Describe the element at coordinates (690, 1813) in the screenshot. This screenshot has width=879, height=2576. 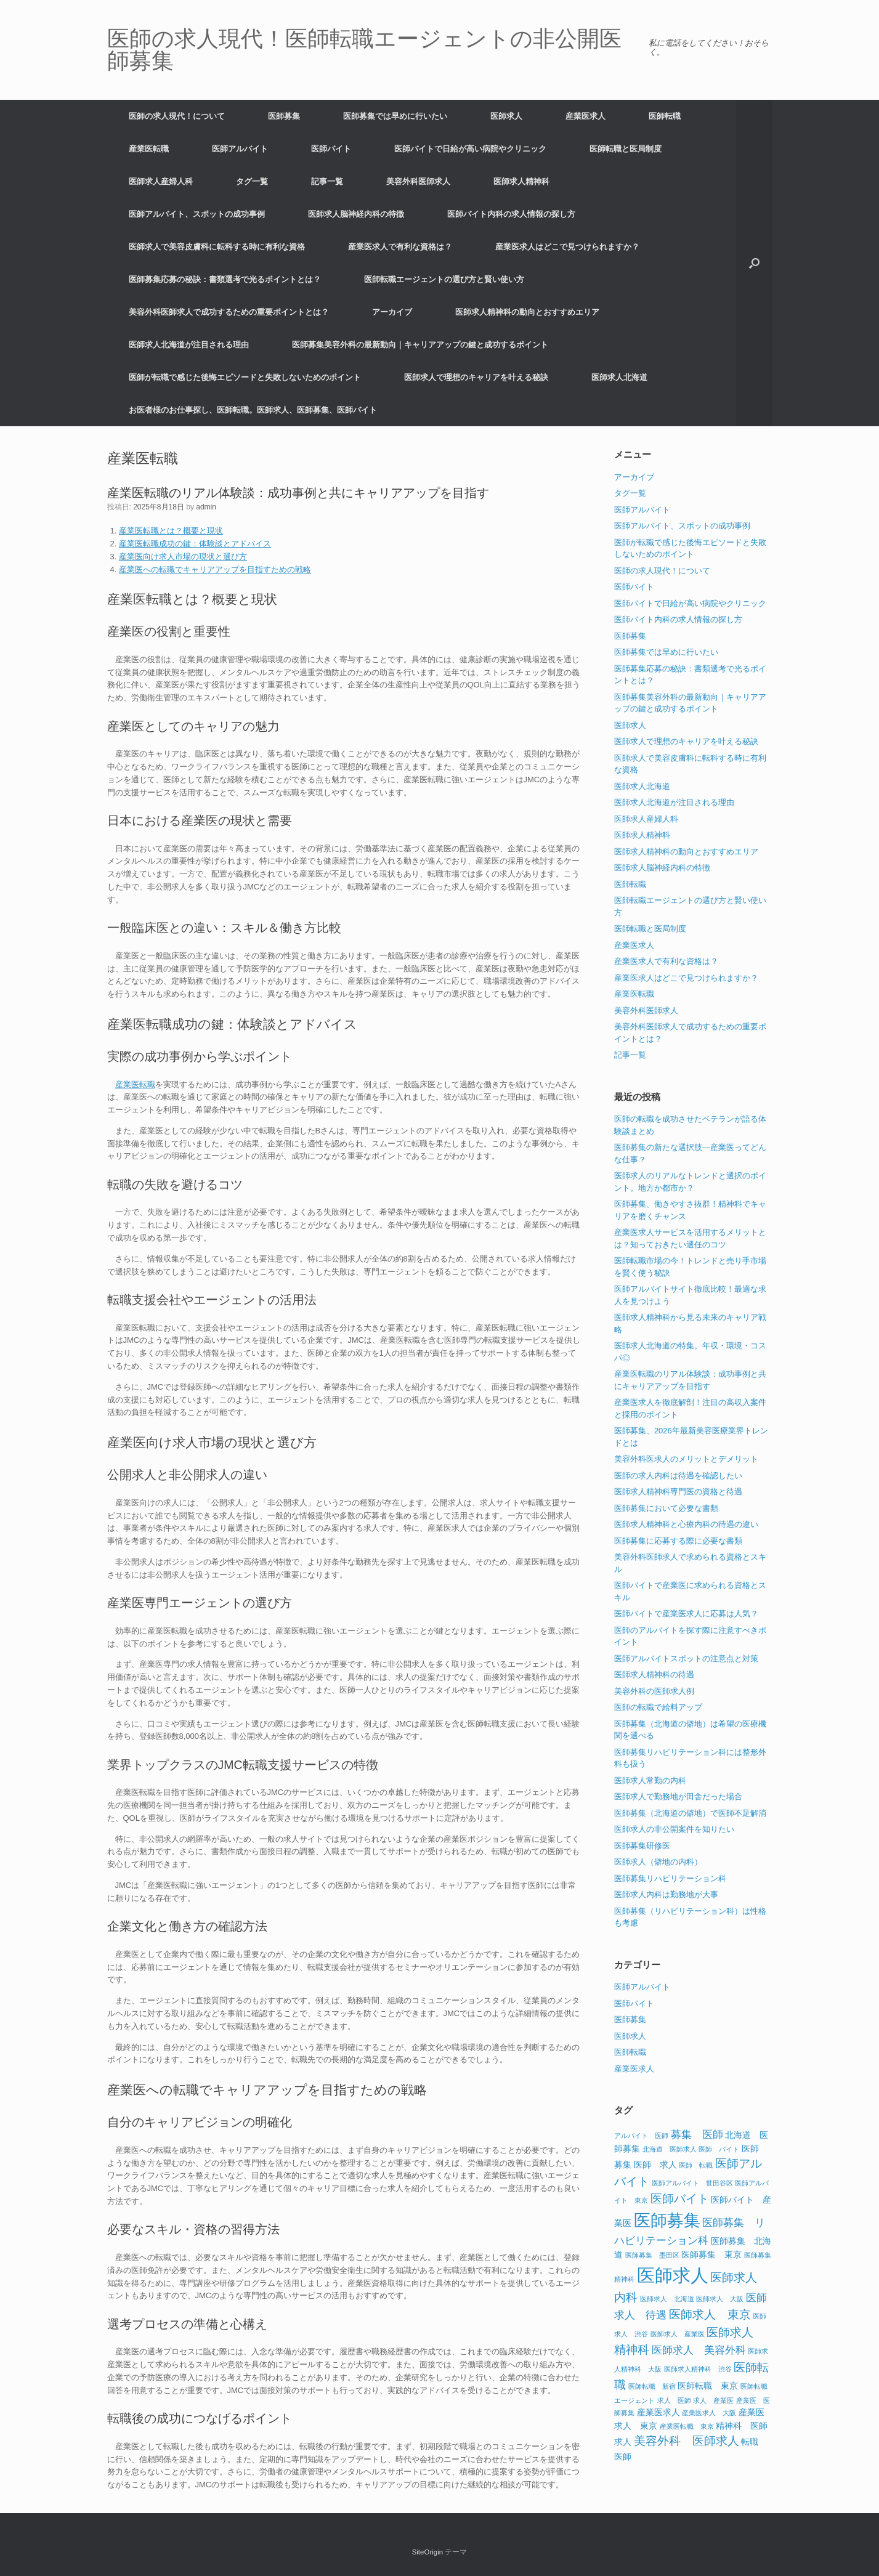
I see `医師募集（北海道の僻地）で医師不足解消` at that location.